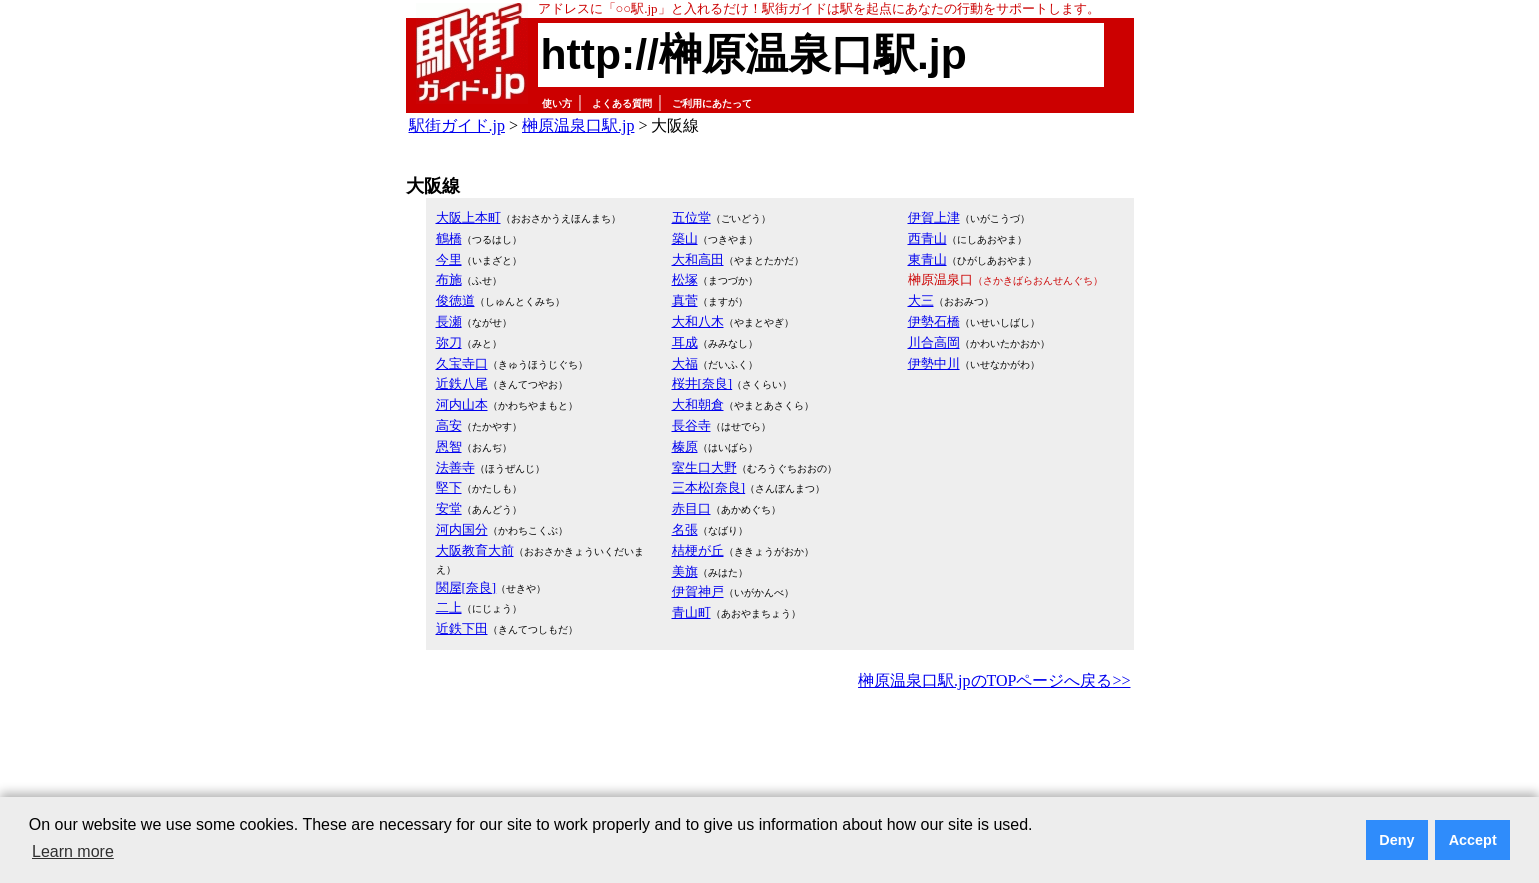 This screenshot has width=1539, height=883. Describe the element at coordinates (685, 529) in the screenshot. I see `名張` at that location.